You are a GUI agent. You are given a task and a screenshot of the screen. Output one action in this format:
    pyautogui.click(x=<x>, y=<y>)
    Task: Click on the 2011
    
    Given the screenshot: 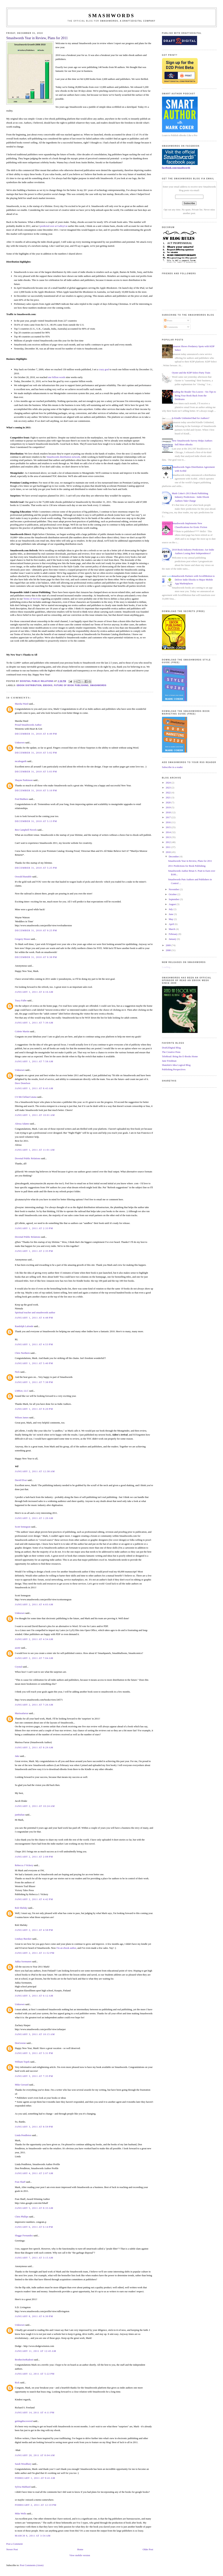 What is the action you would take?
    pyautogui.click(x=168, y=847)
    